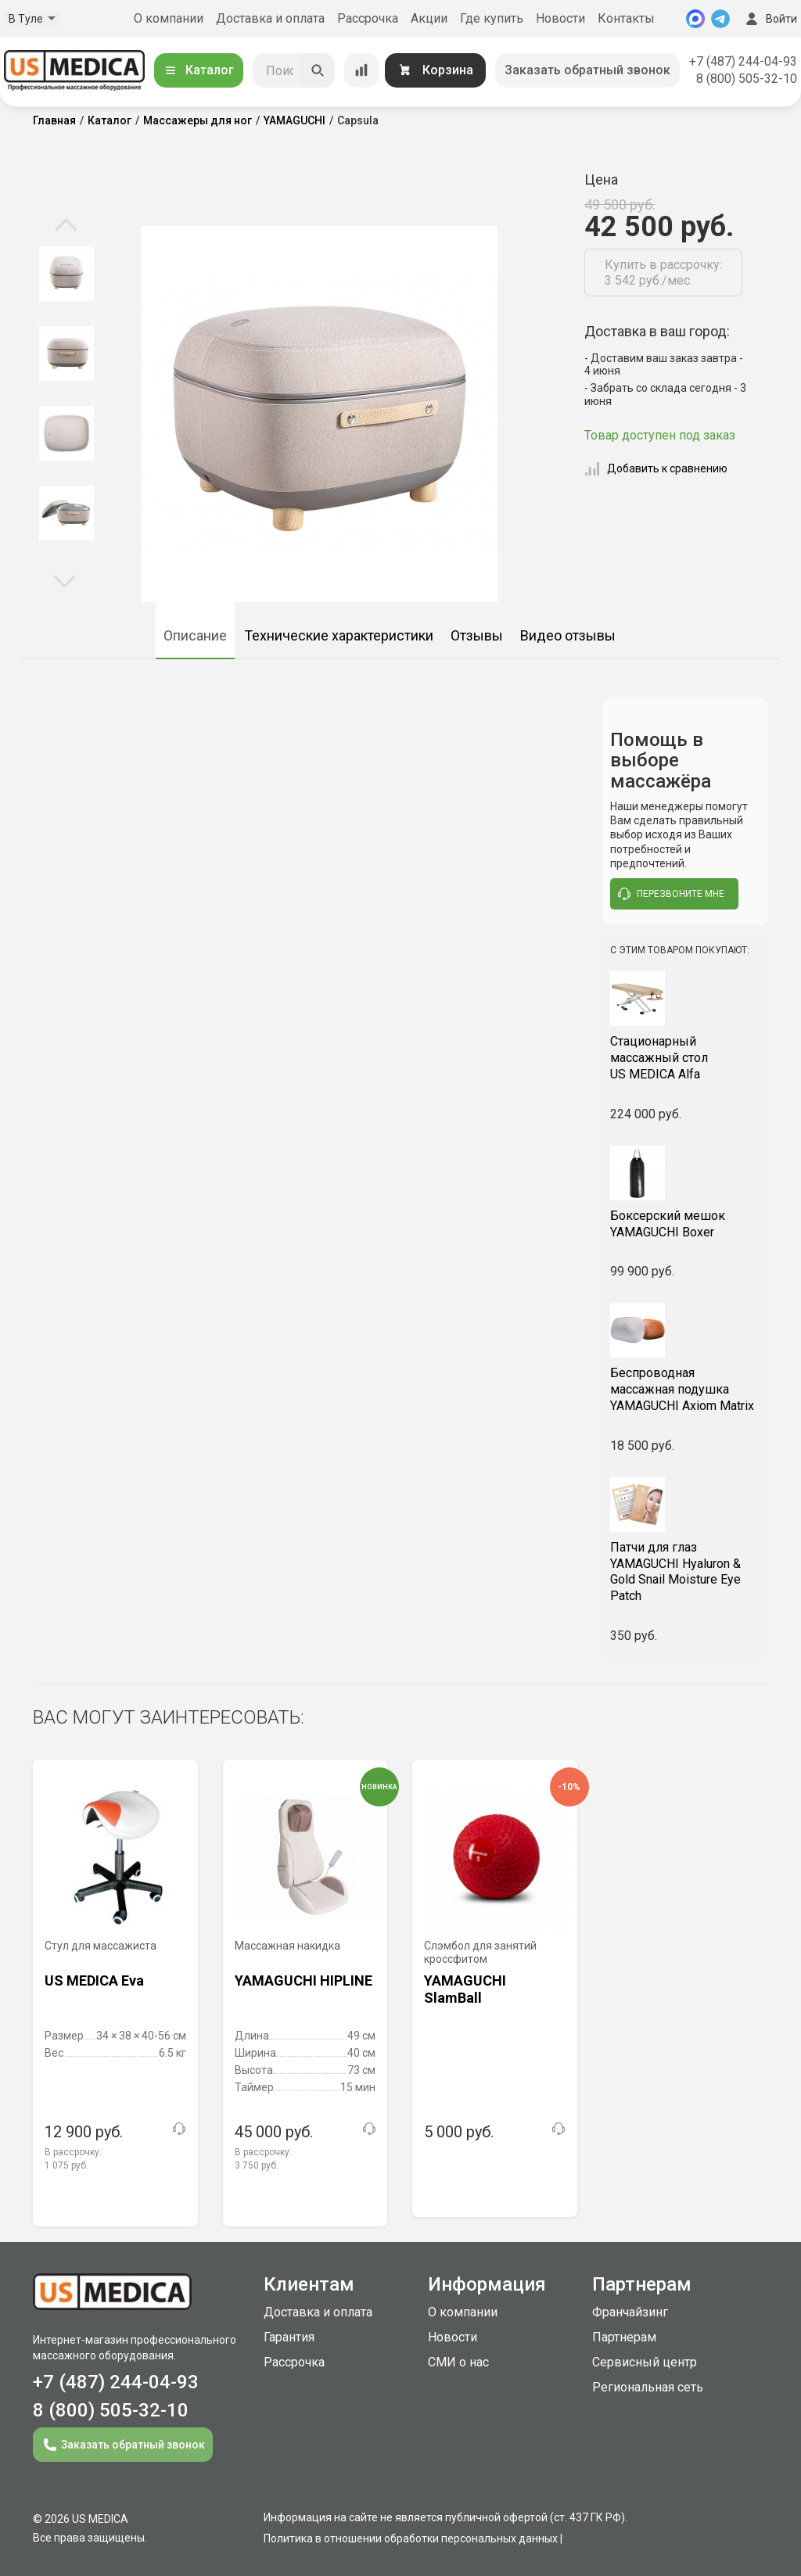 This screenshot has width=801, height=2576. Describe the element at coordinates (720, 18) in the screenshot. I see `[Telegram]` at that location.